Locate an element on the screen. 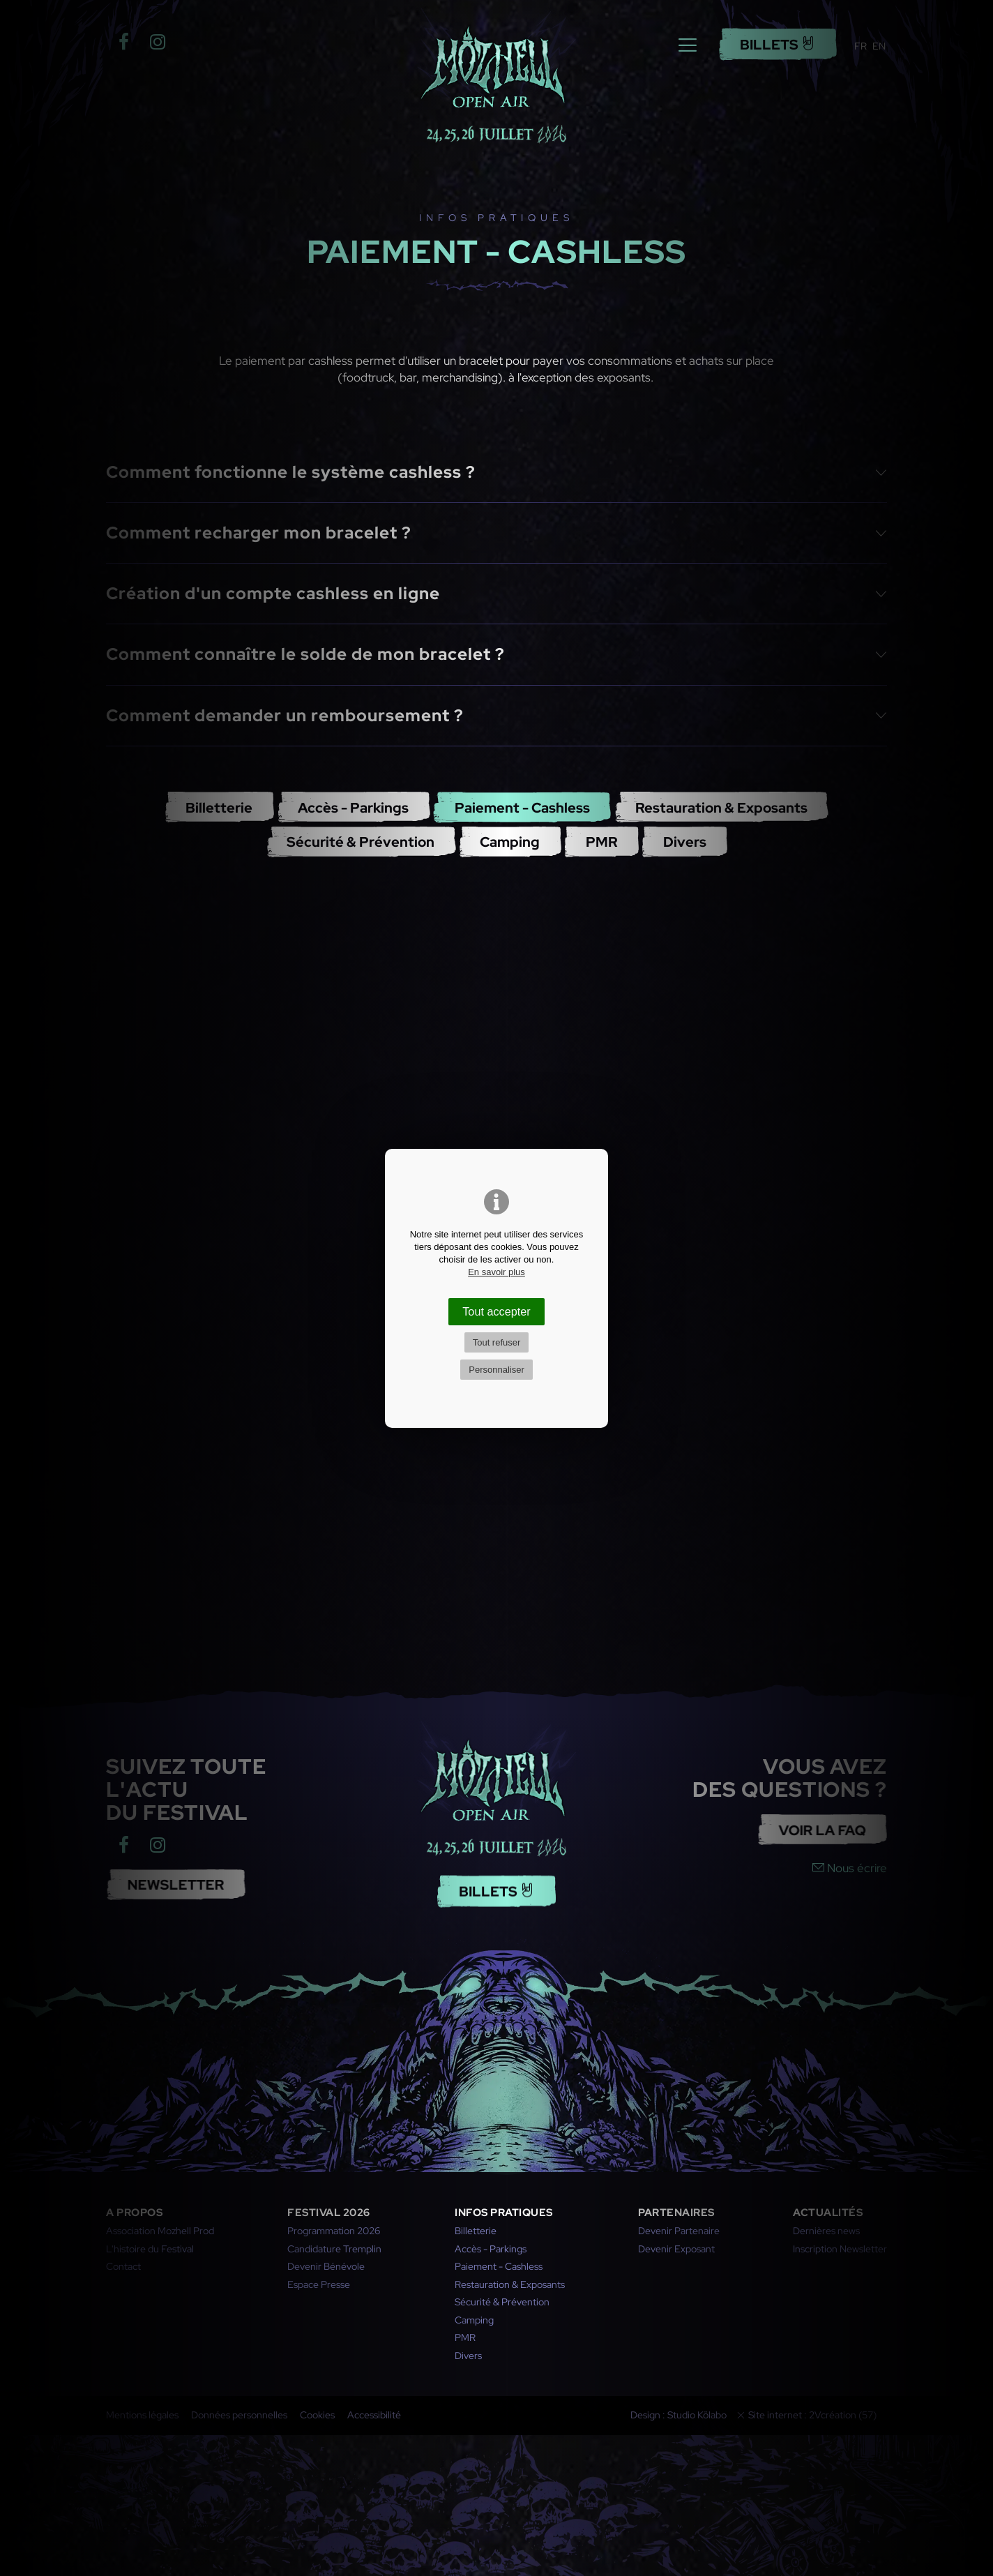 The image size is (993, 2576). Festival 2026 is located at coordinates (328, 2213).